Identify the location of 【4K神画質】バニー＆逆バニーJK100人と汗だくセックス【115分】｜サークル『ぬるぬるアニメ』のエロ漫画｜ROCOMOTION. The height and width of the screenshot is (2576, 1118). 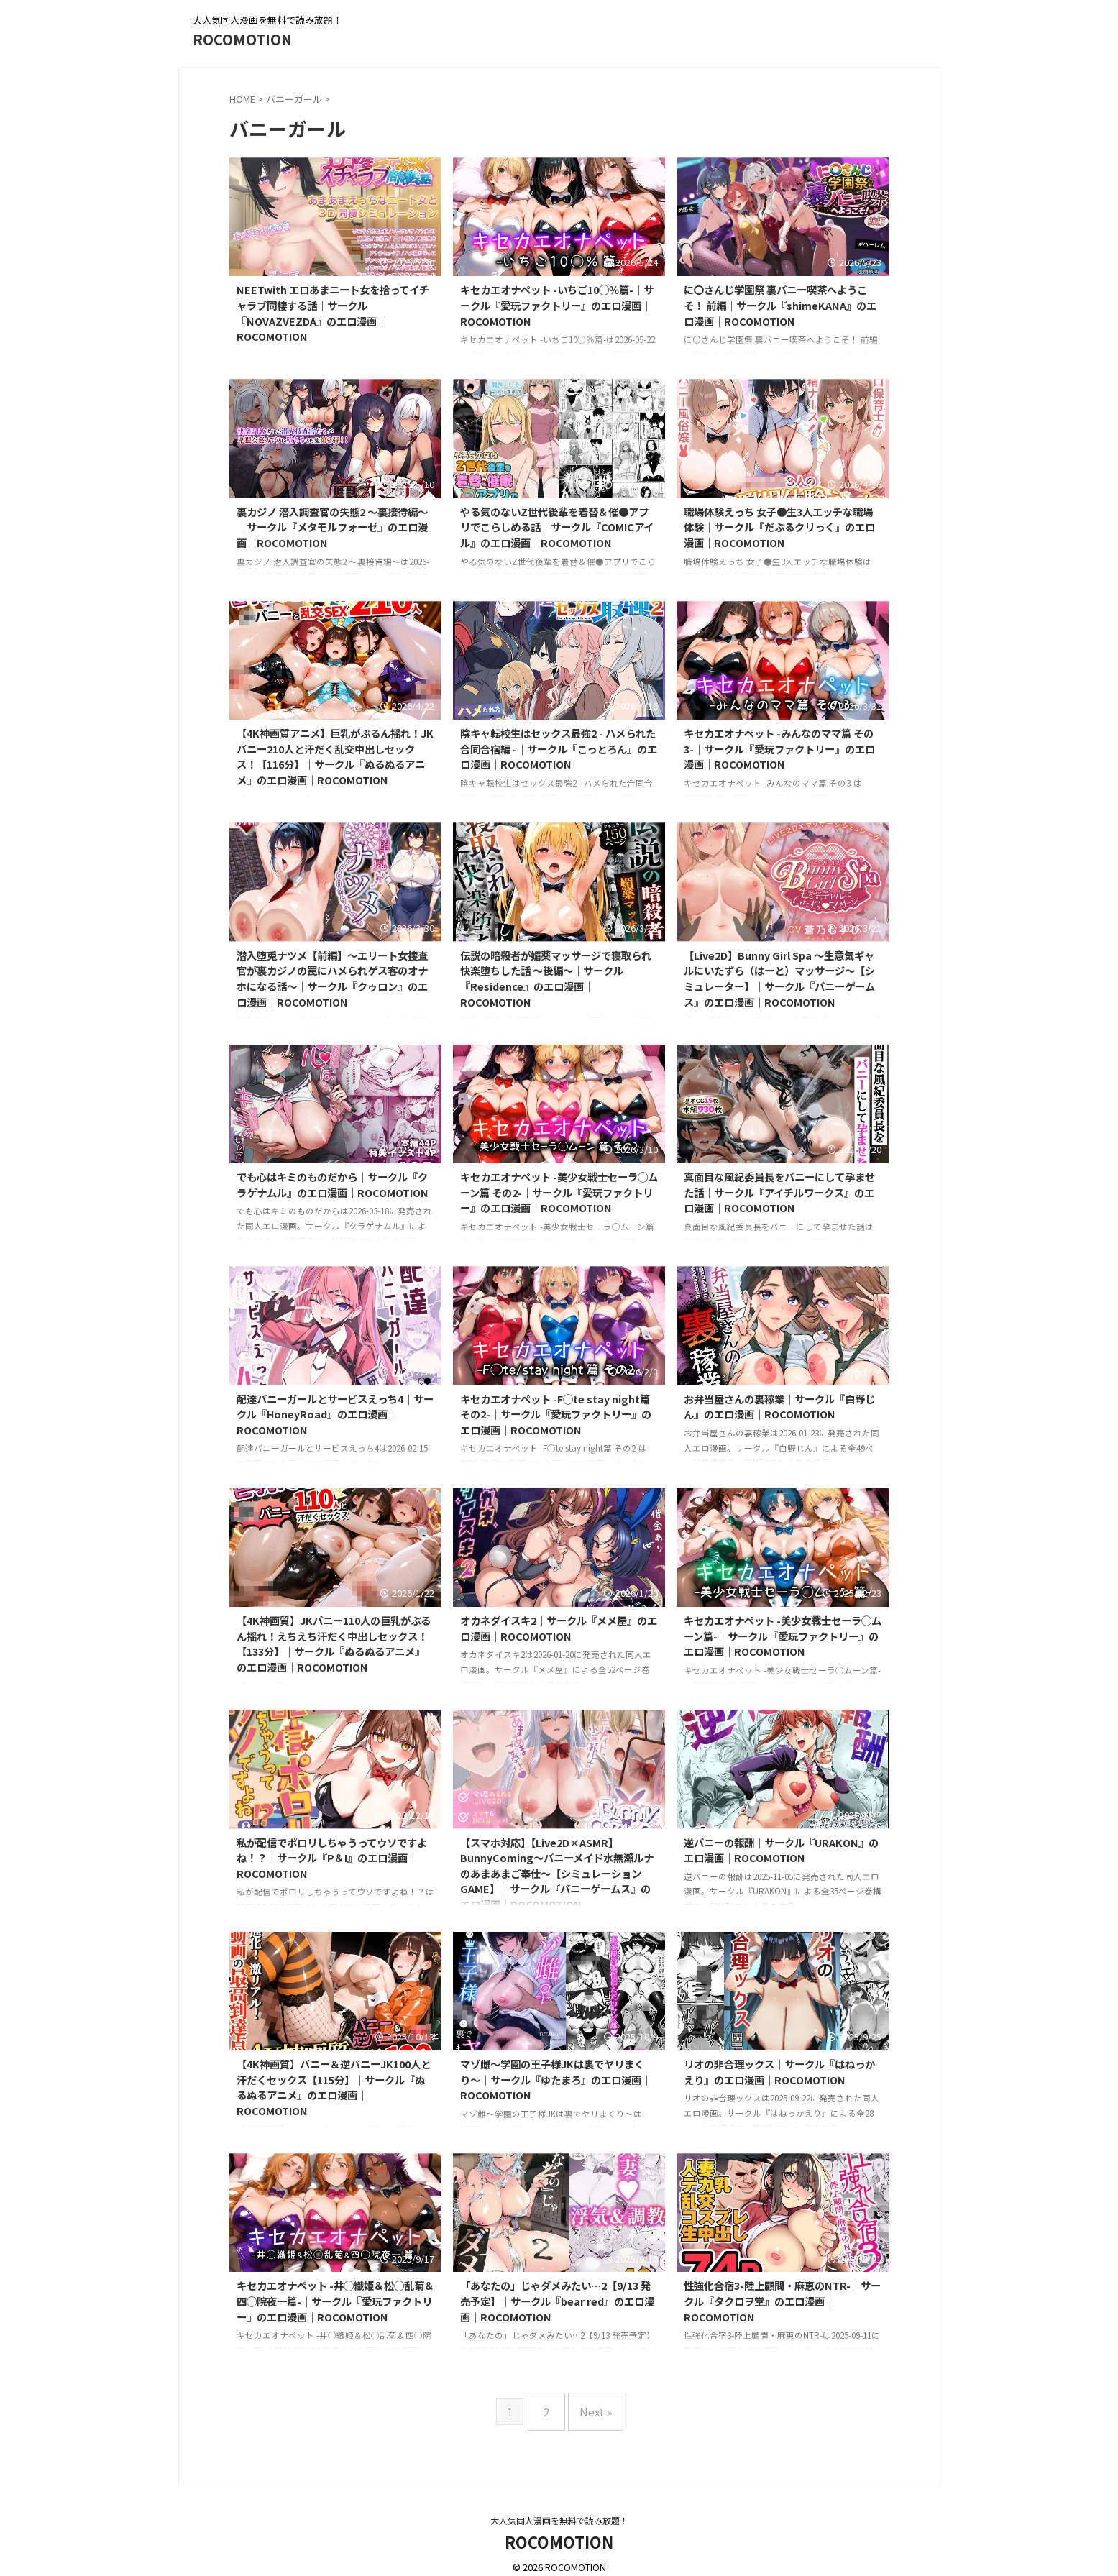
(334, 2087).